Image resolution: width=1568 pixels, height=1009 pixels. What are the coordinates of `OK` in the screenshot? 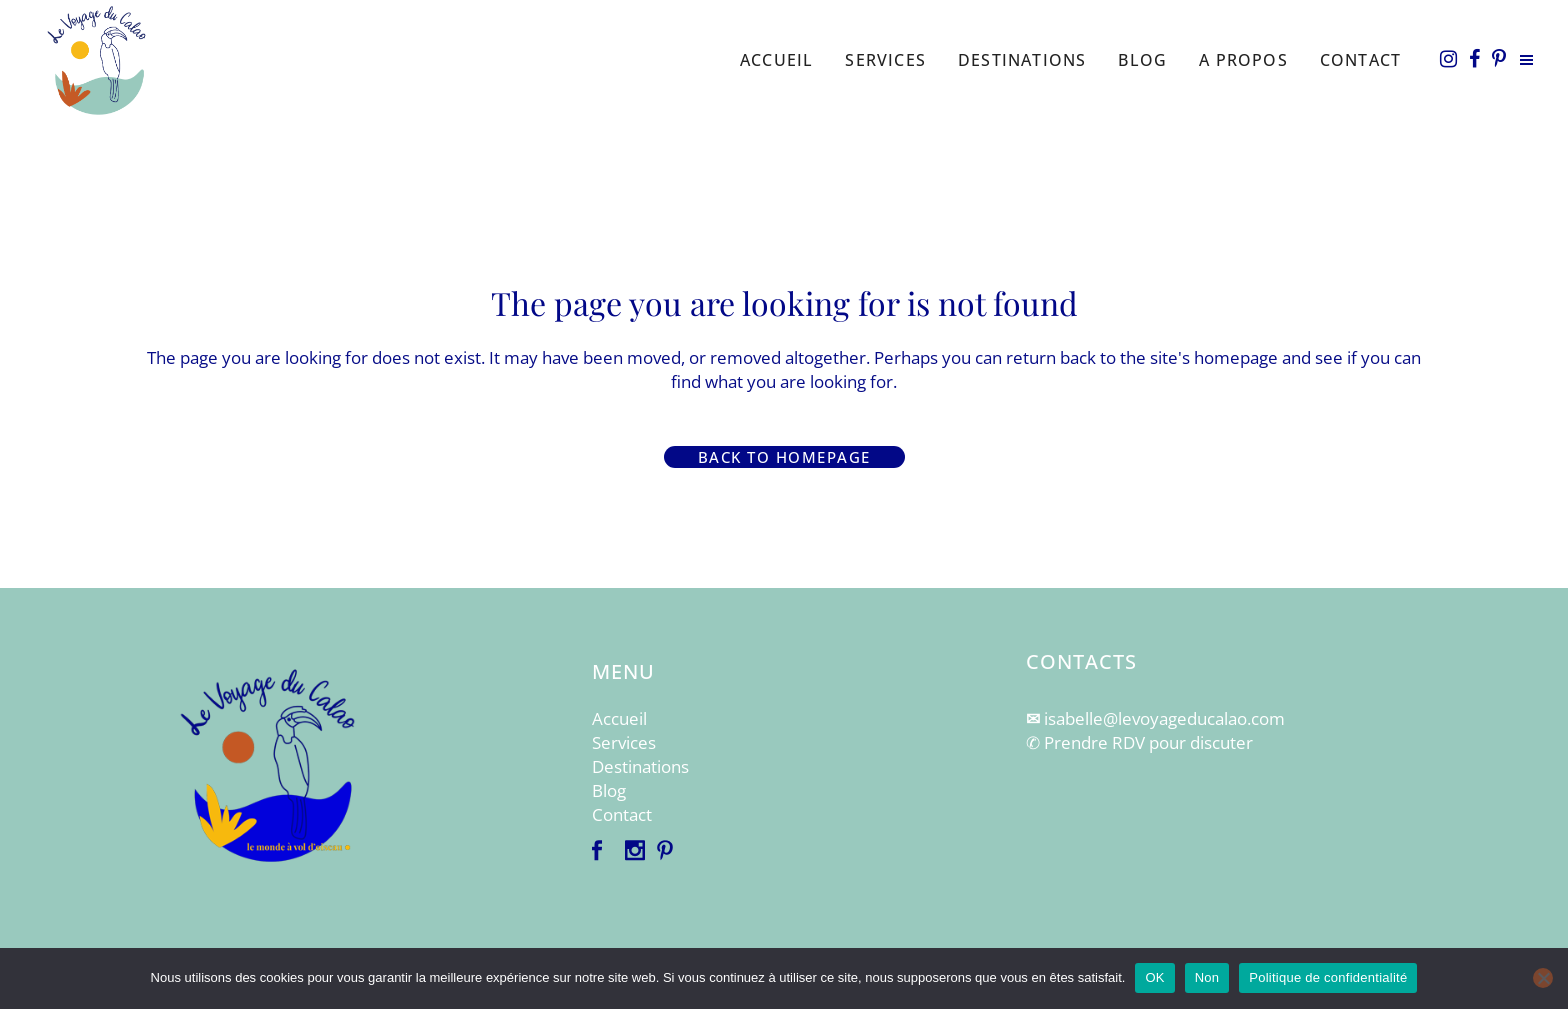 It's located at (1154, 977).